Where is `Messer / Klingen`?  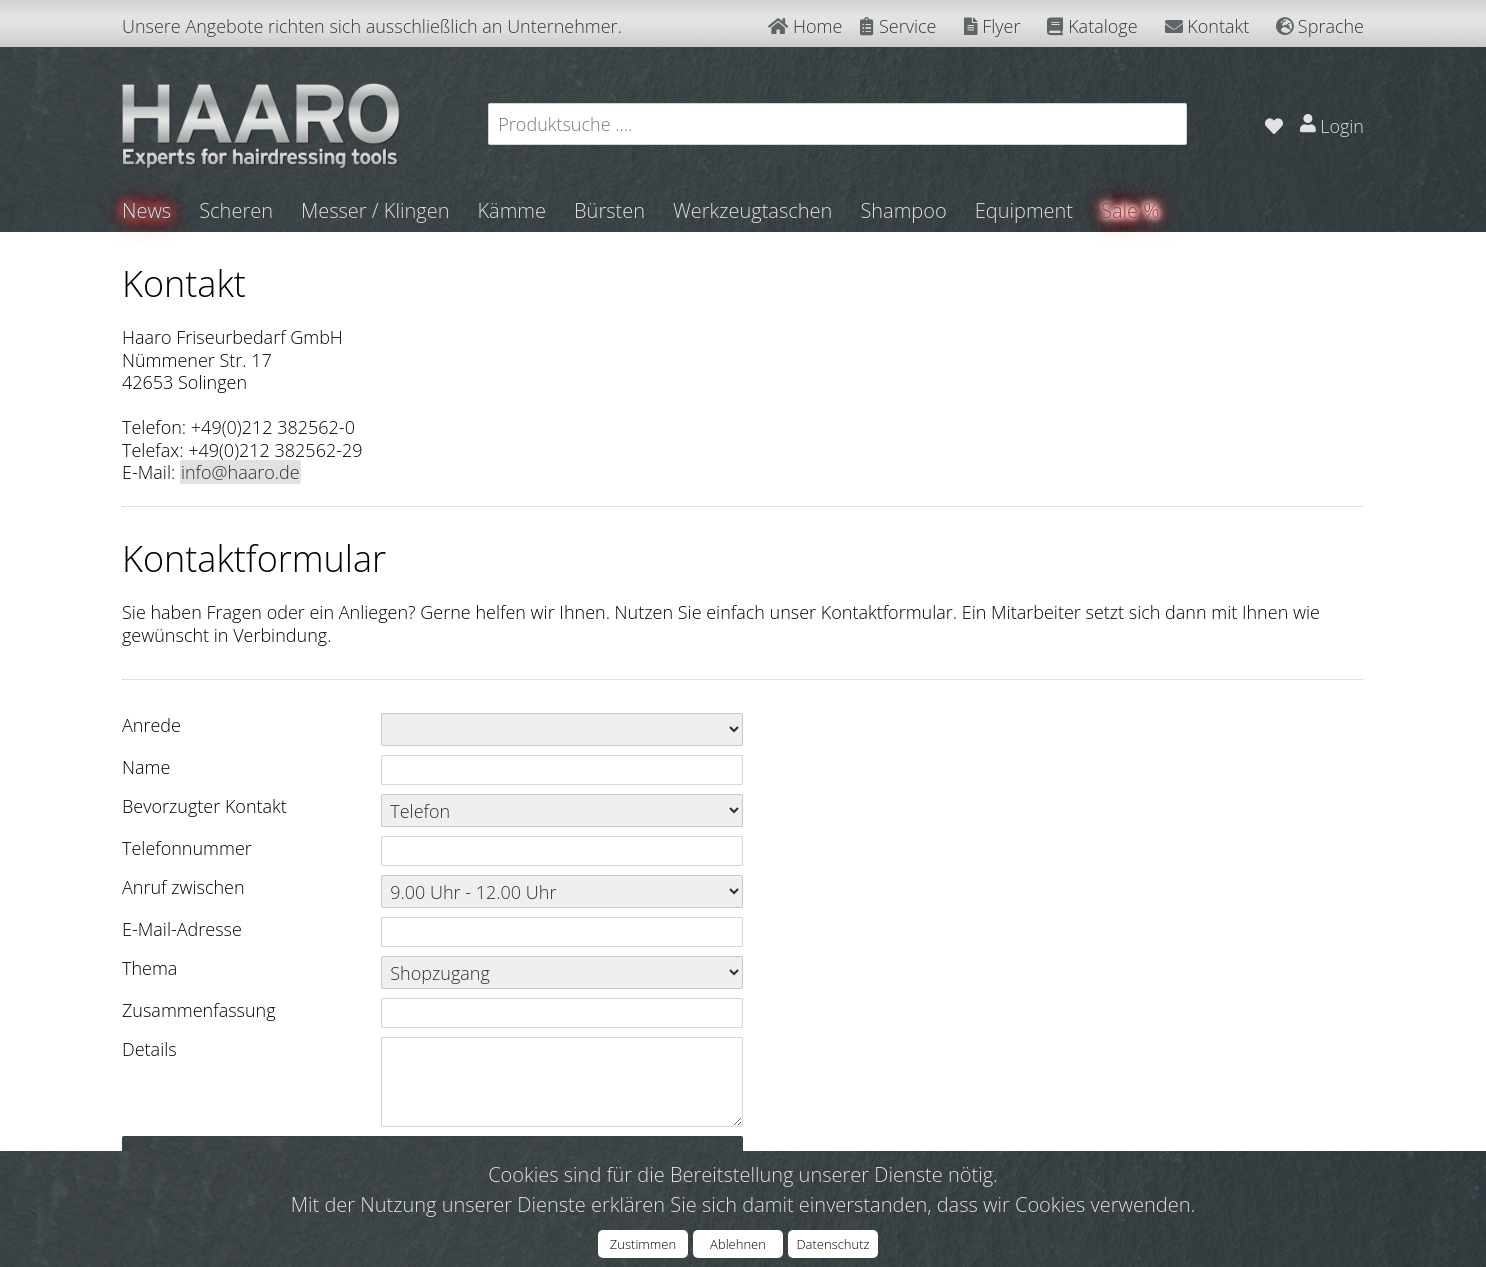
Messer / Klingen is located at coordinates (375, 210).